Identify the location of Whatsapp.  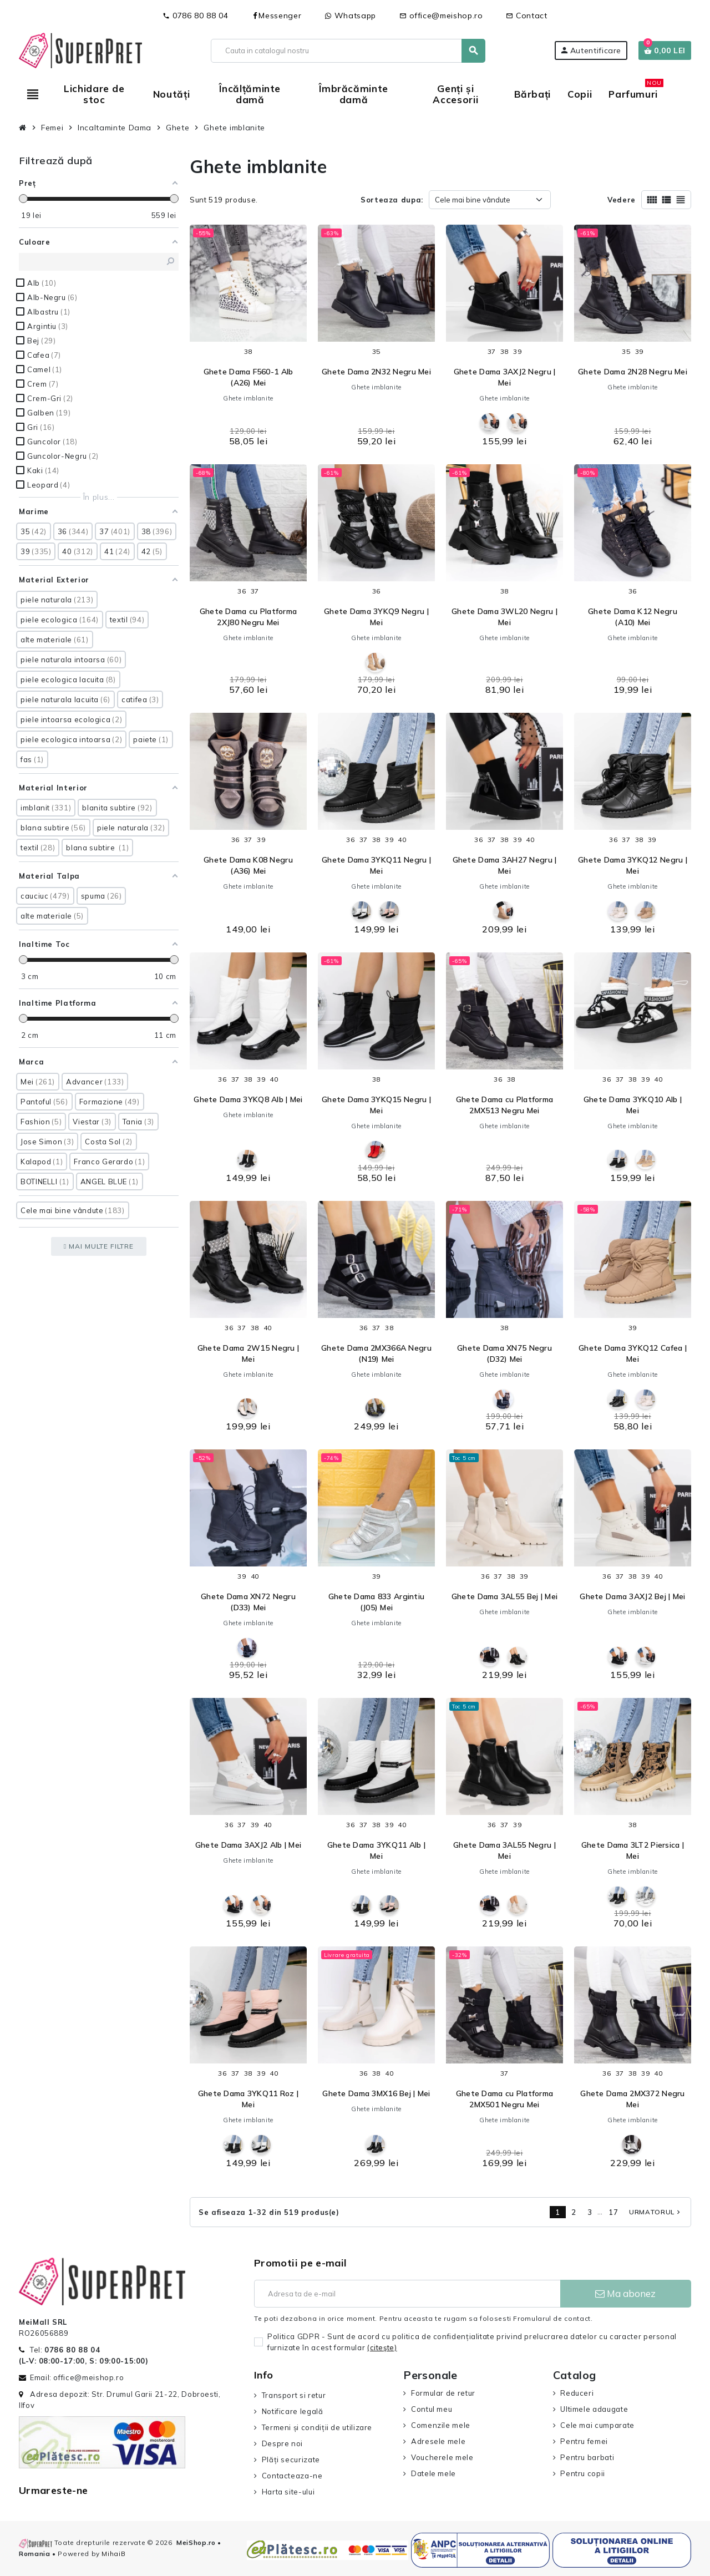
(350, 16).